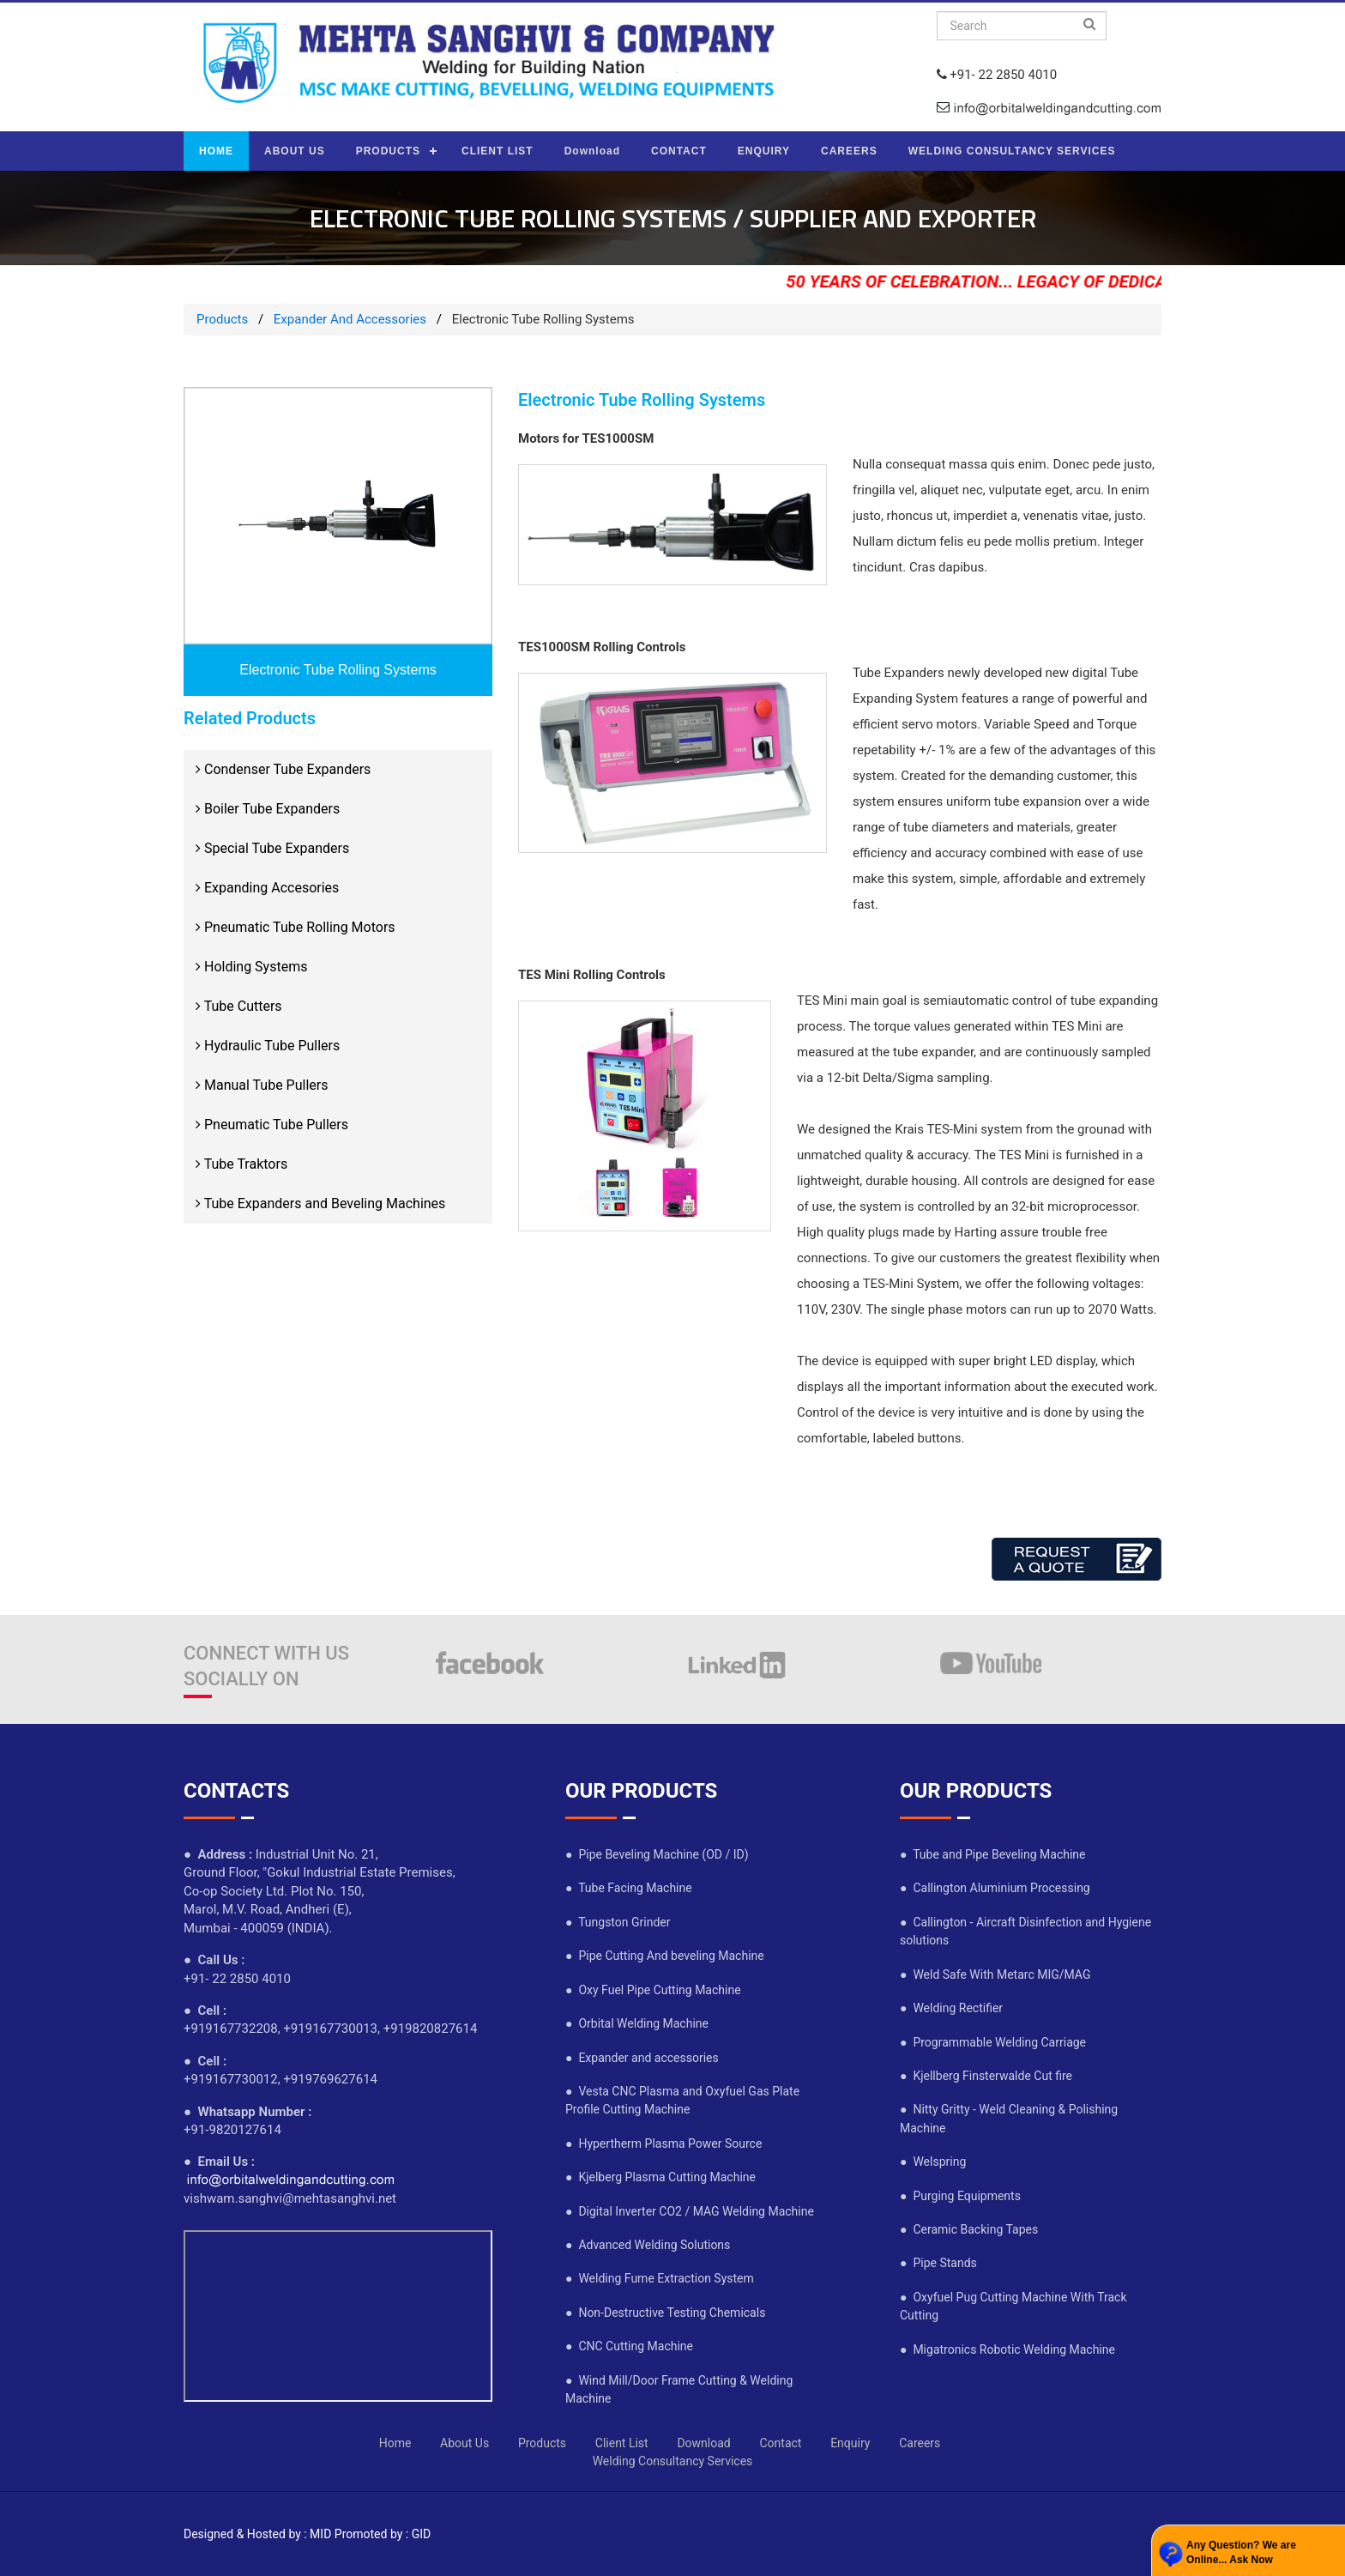  I want to click on PRODUCTS, so click(388, 151).